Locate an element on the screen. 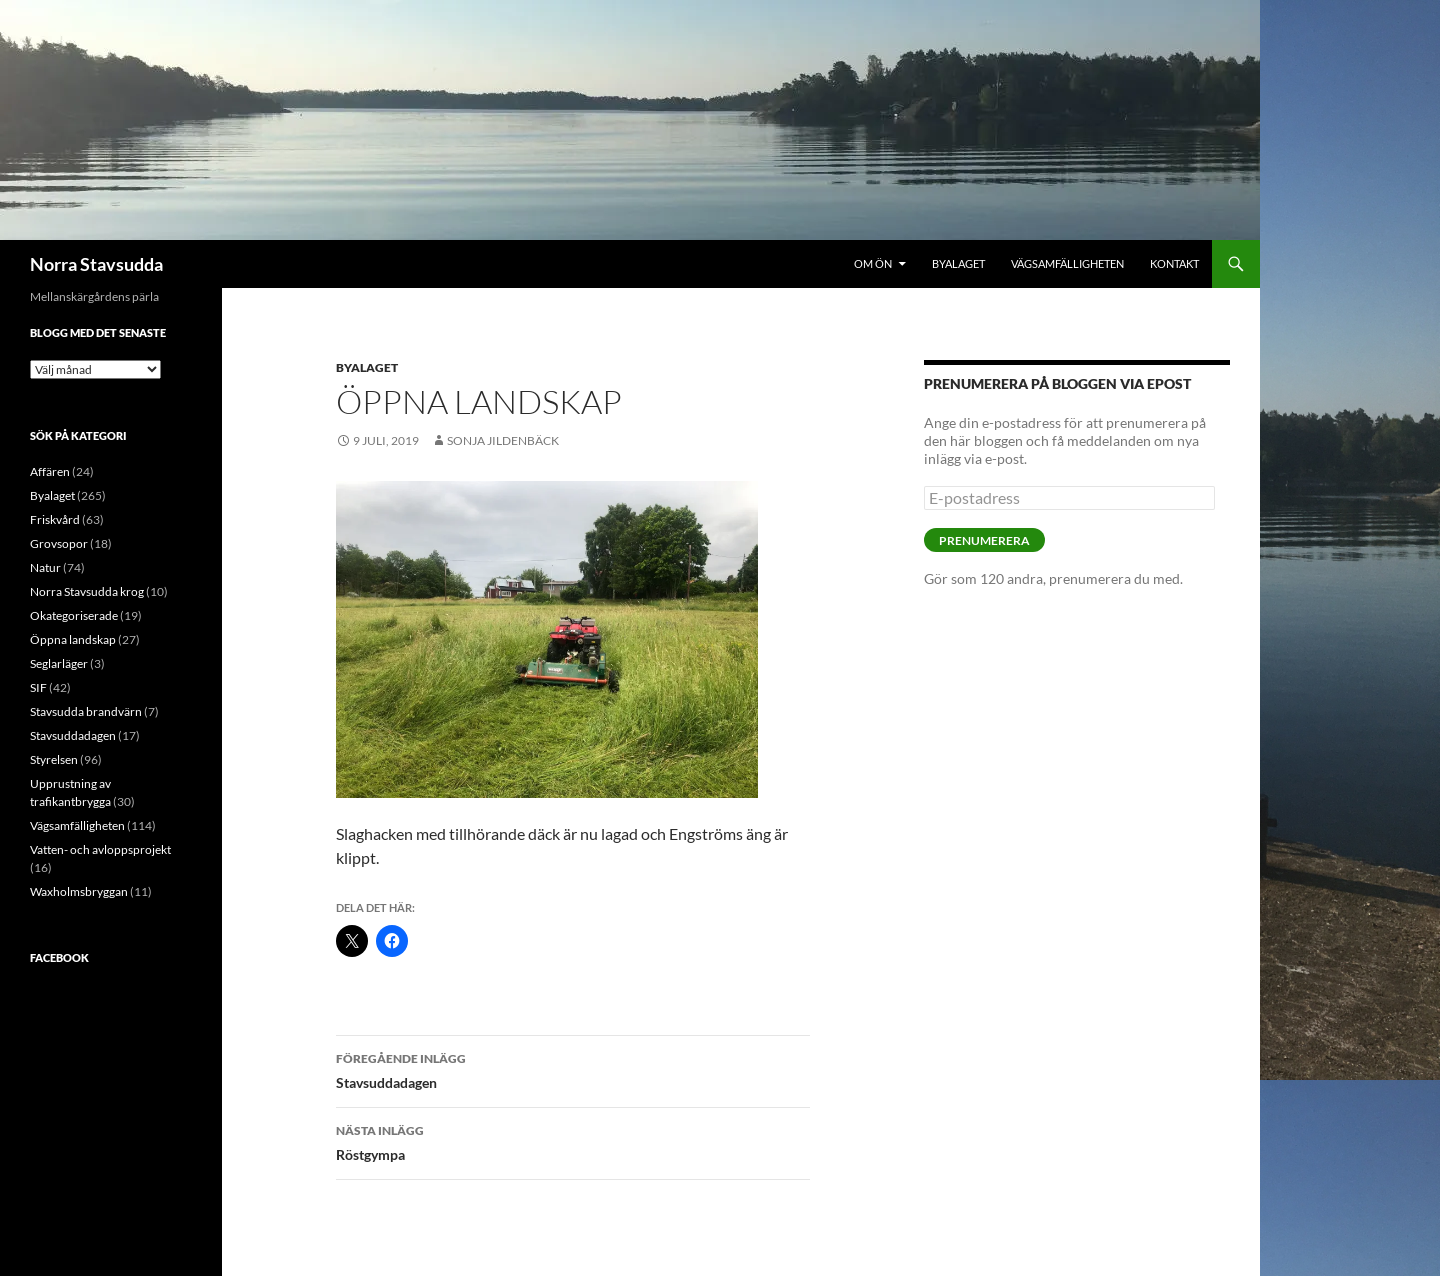  Vatten- och avloppsprojekt is located at coordinates (100, 849).